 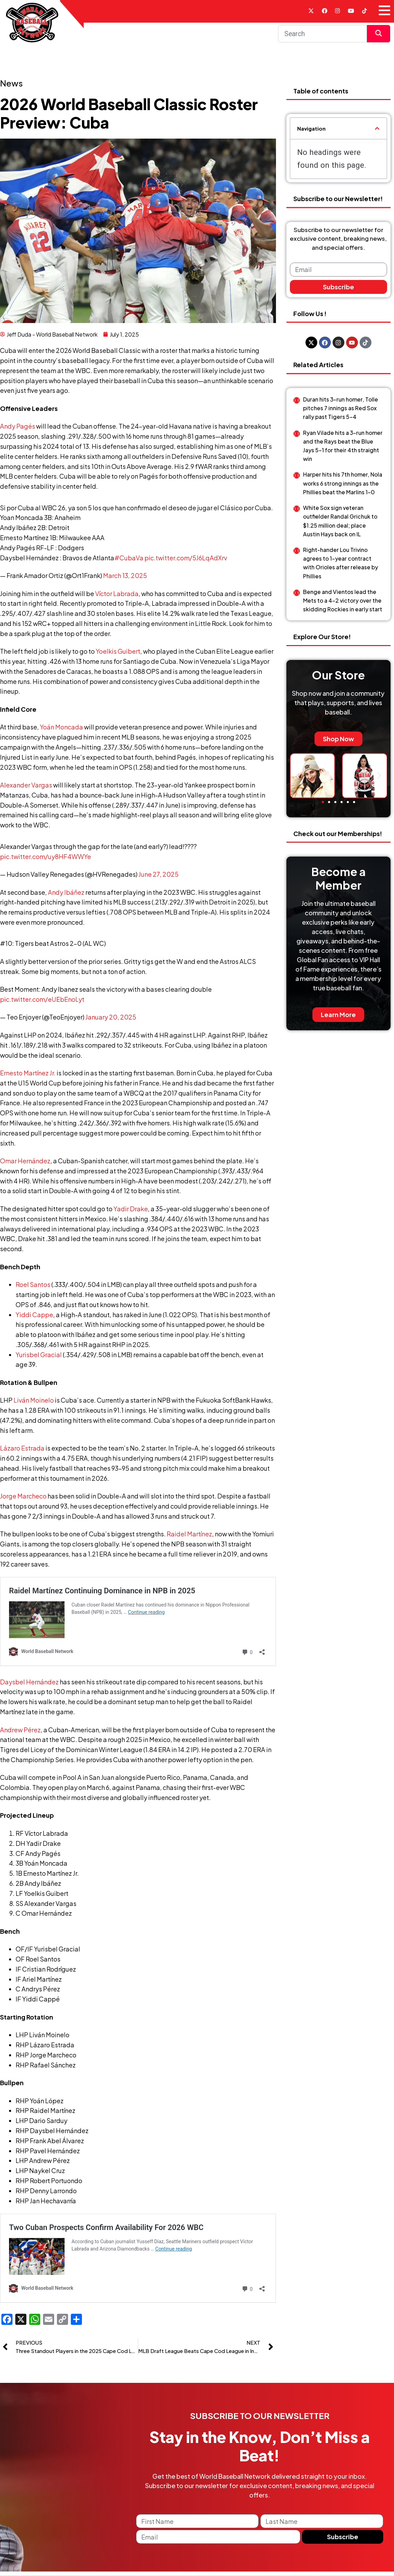 What do you see at coordinates (34, 1318) in the screenshot?
I see `Yiddi Cappe` at bounding box center [34, 1318].